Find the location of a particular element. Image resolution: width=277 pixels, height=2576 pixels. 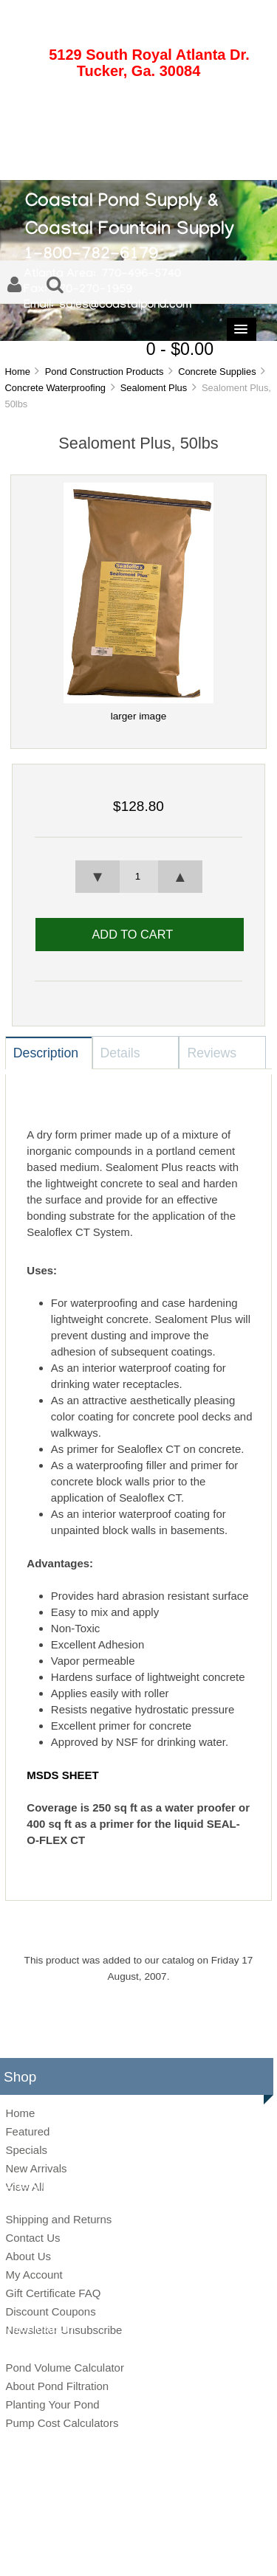

New Arrivals is located at coordinates (35, 2168).